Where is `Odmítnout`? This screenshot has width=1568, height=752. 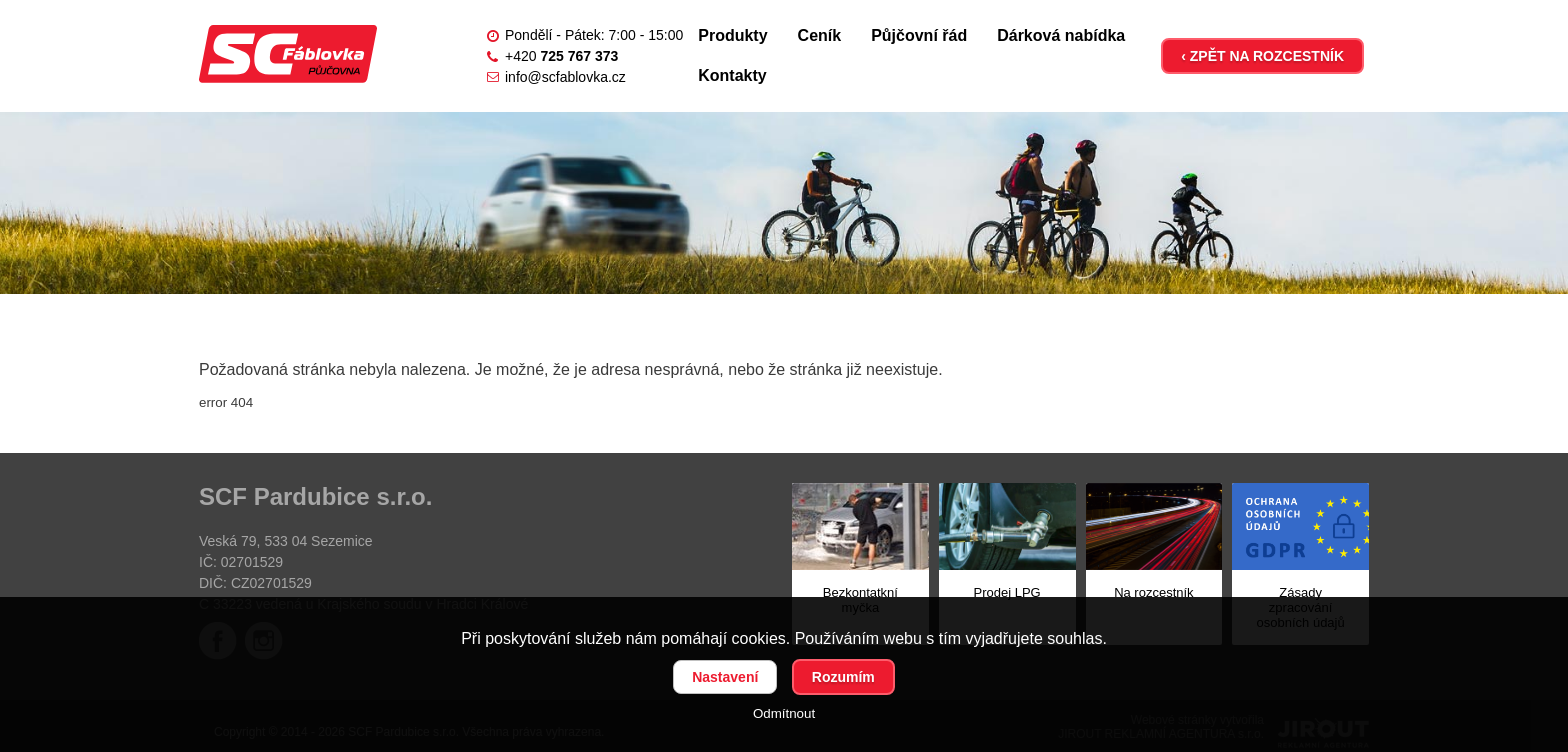
Odmítnout is located at coordinates (784, 713).